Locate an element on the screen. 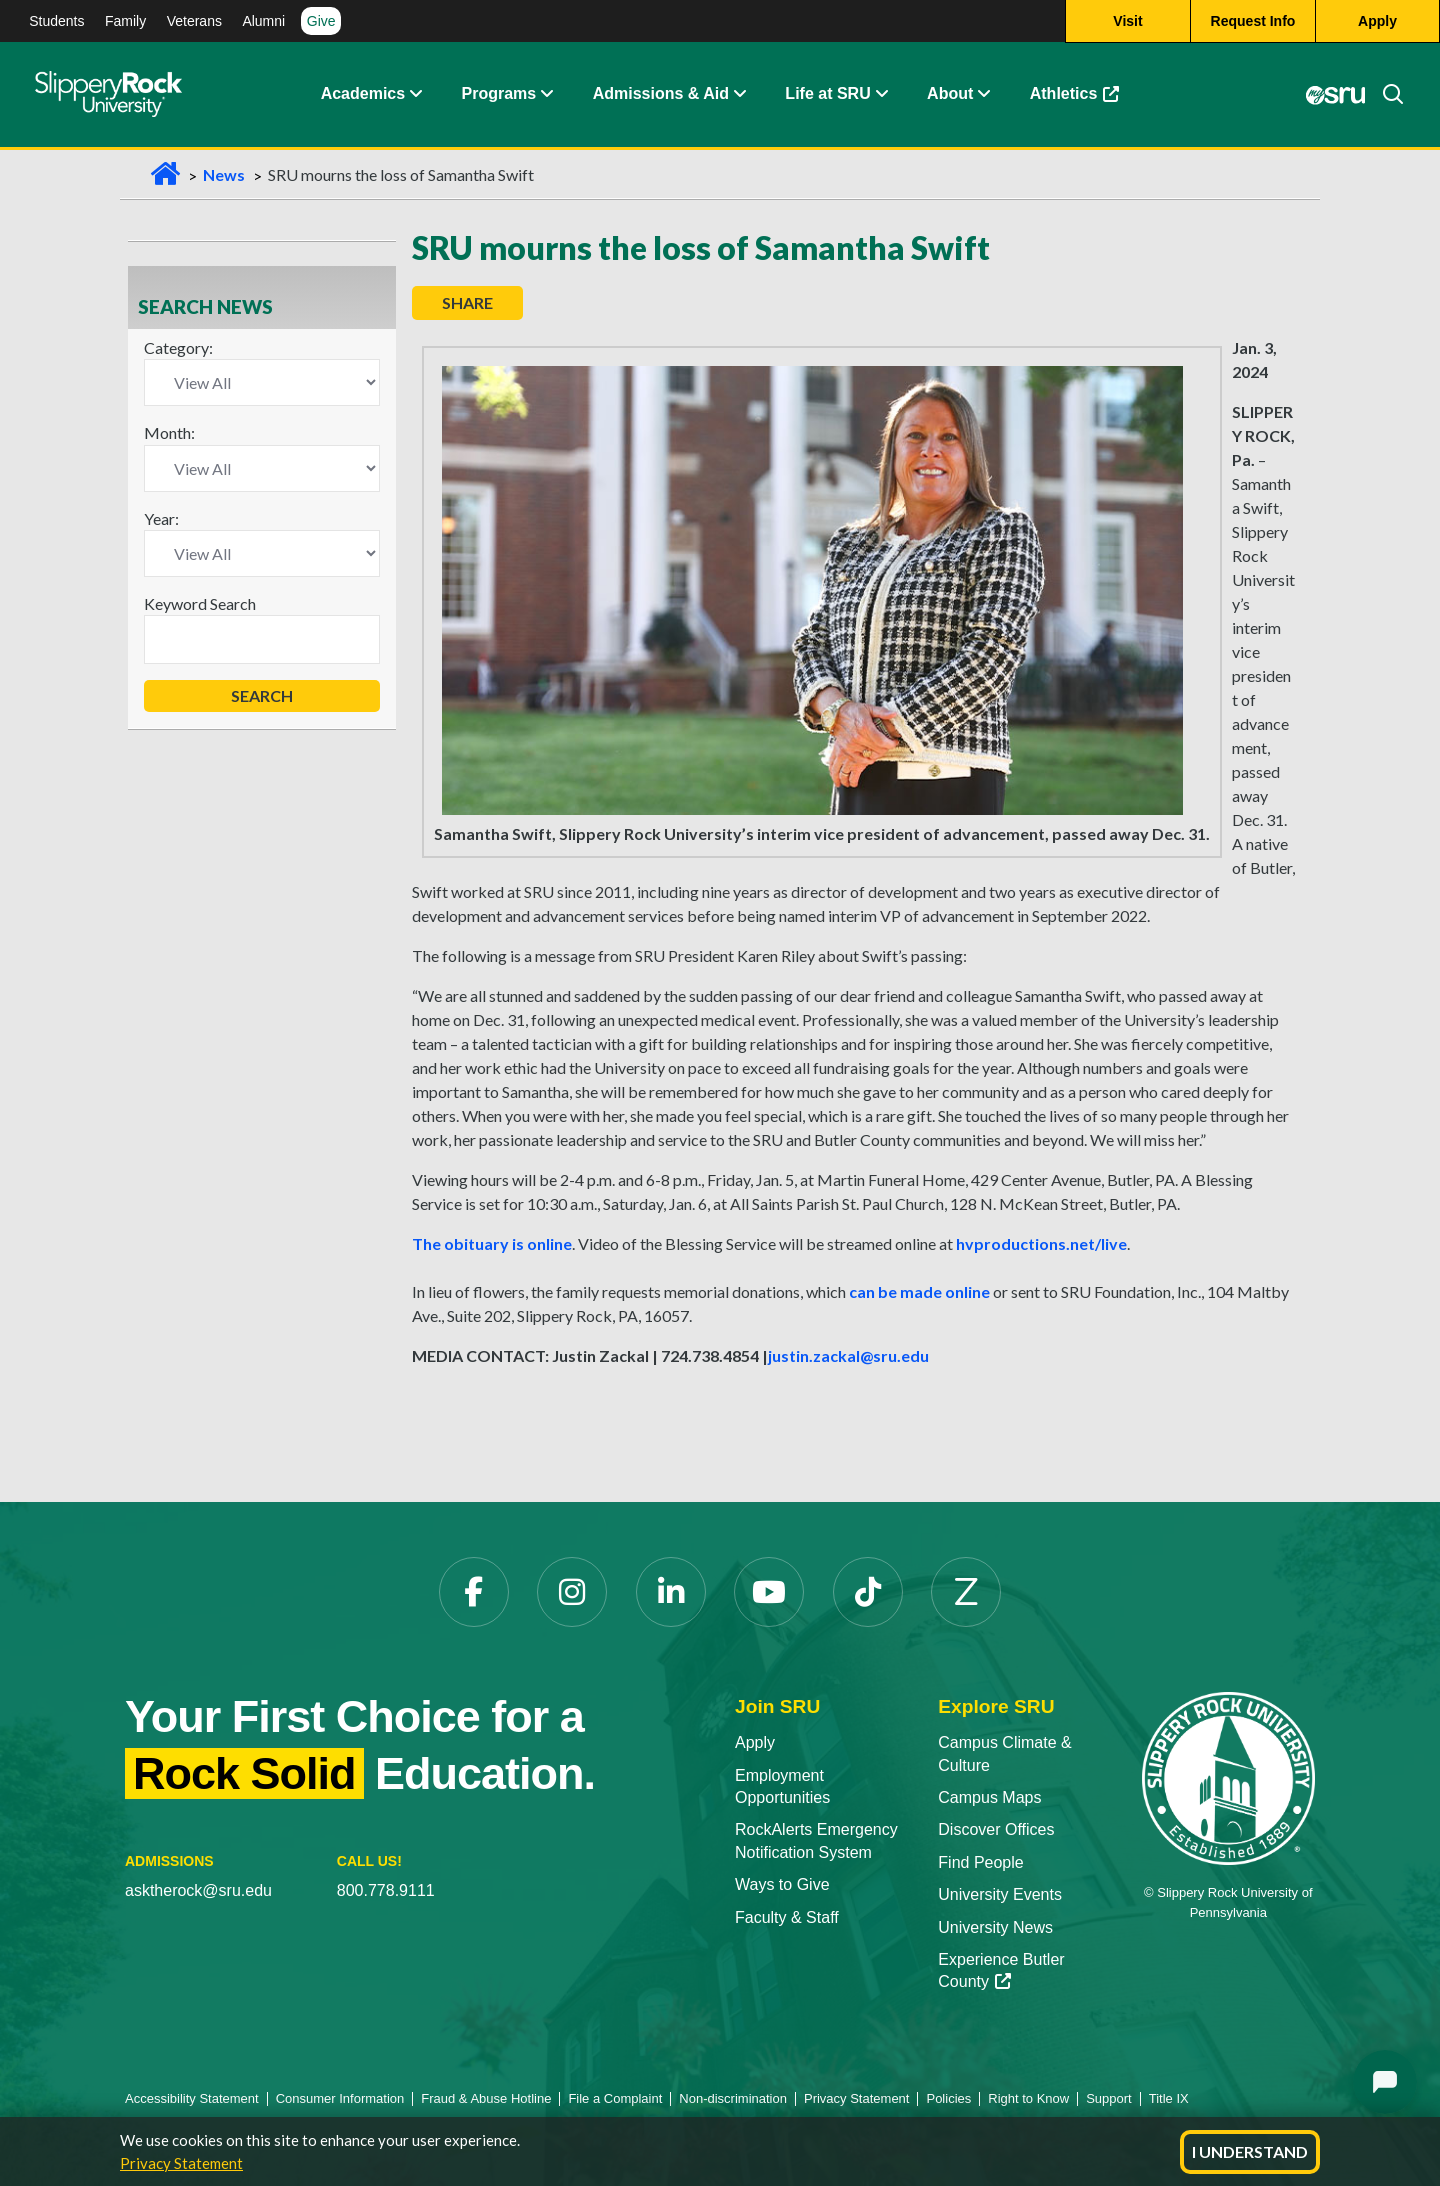 The image size is (1440, 2186). About is located at coordinates (950, 94).